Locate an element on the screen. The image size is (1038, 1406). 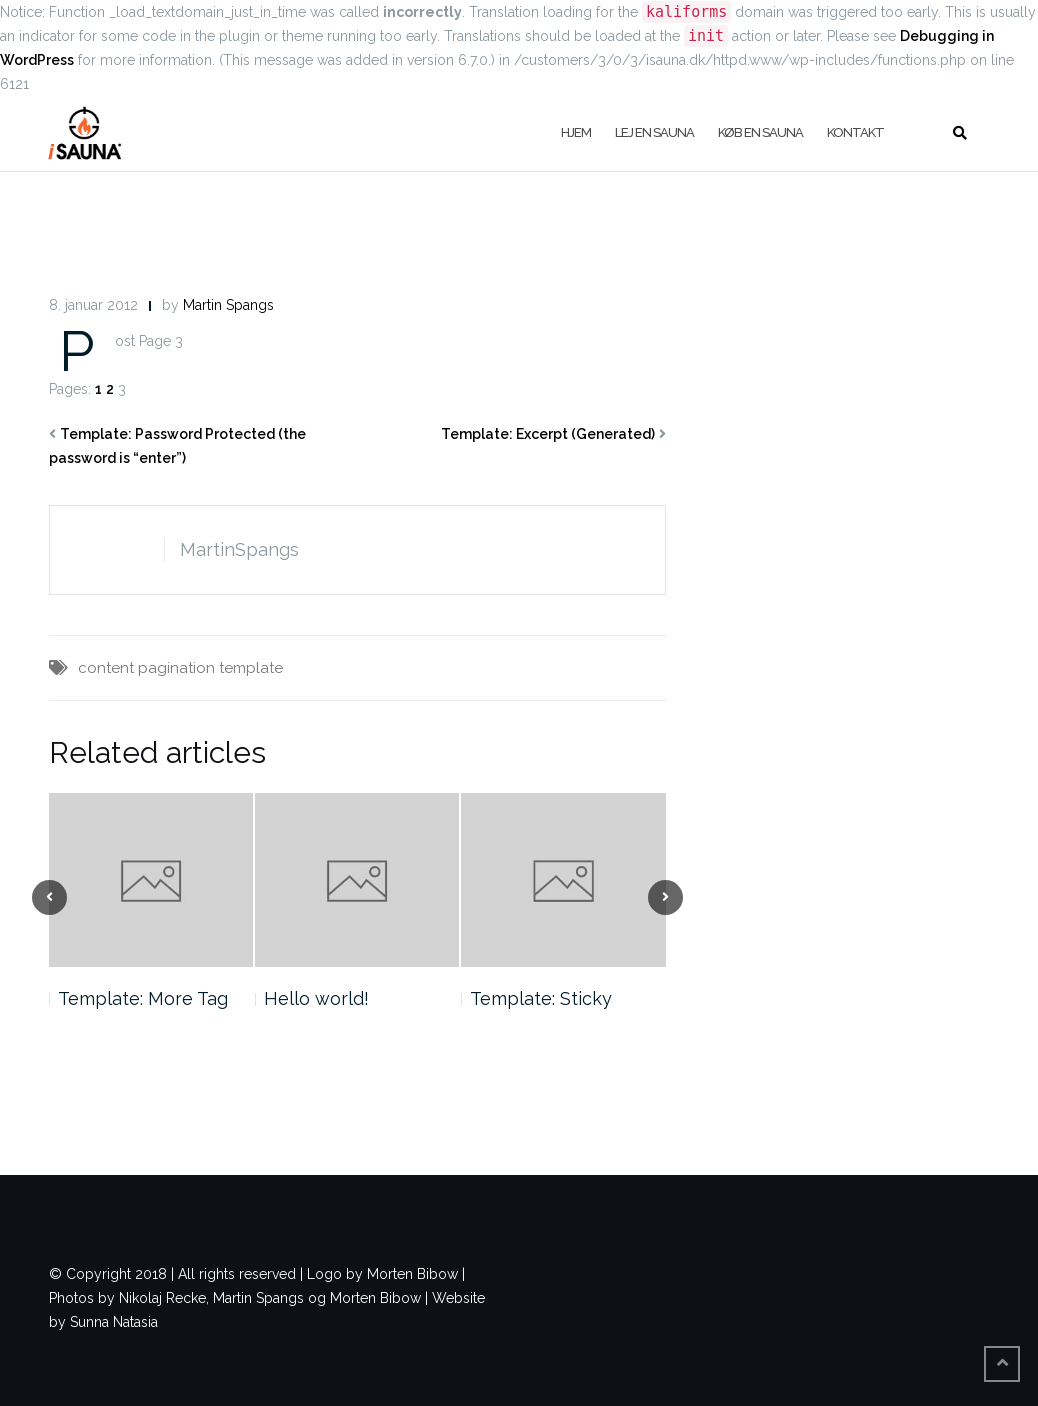
Lej en sauna is located at coordinates (654, 132).